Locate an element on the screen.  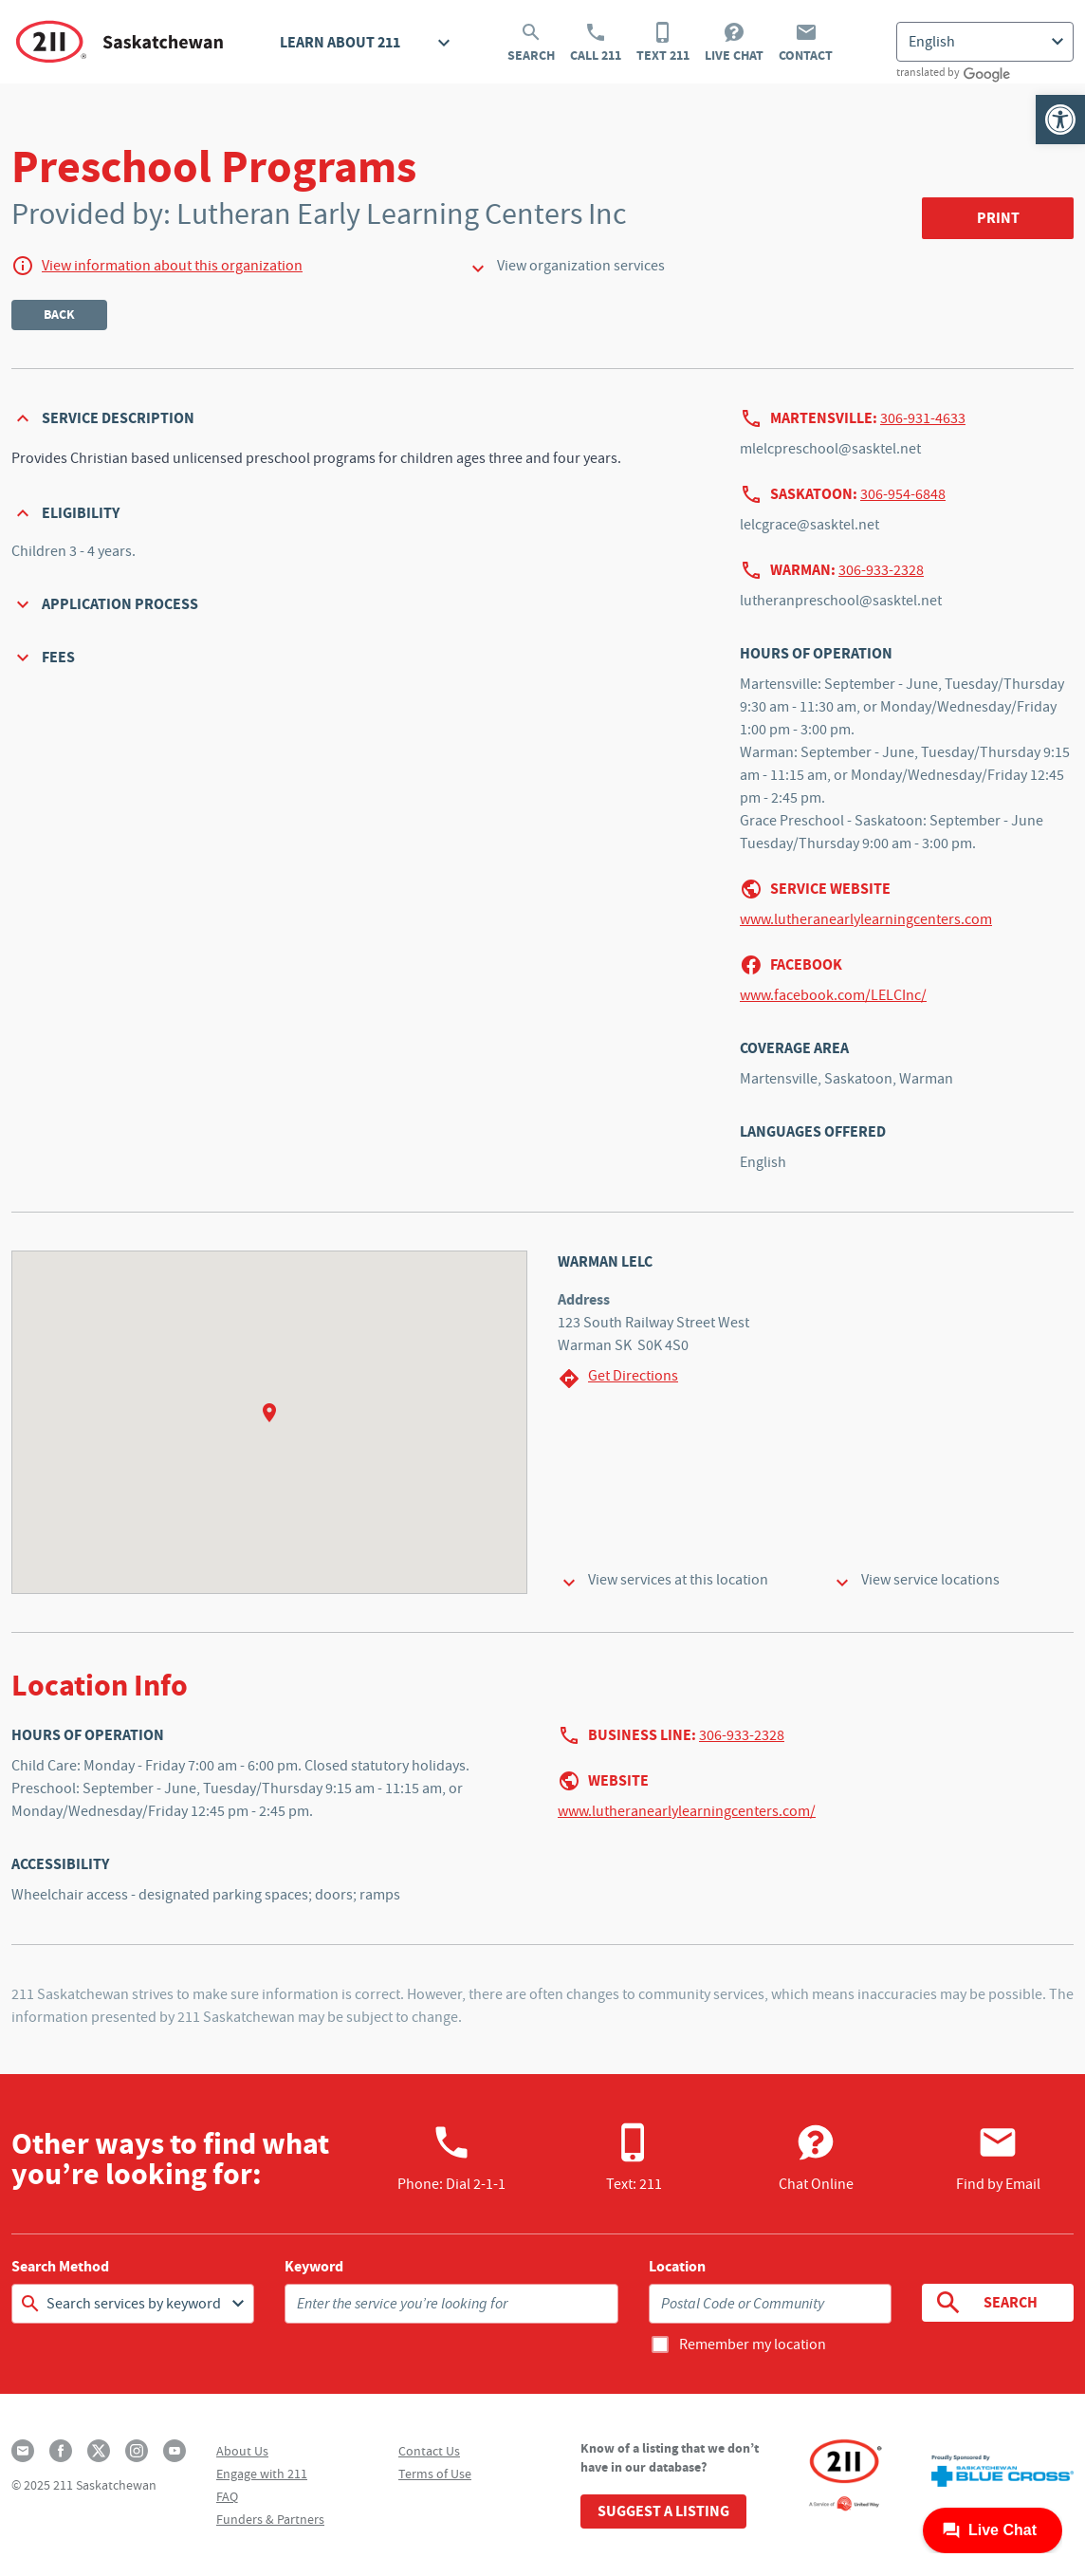
Location is located at coordinates (677, 2266).